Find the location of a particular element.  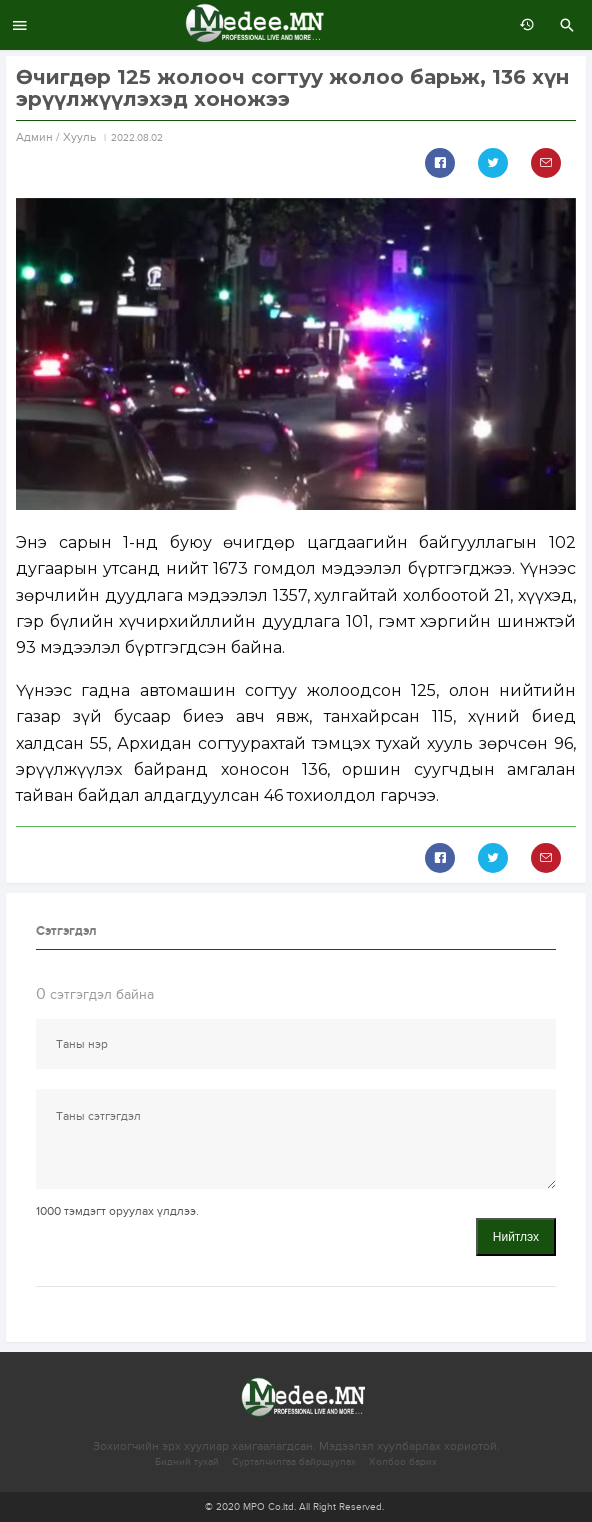

Нийтлэх is located at coordinates (516, 1237).